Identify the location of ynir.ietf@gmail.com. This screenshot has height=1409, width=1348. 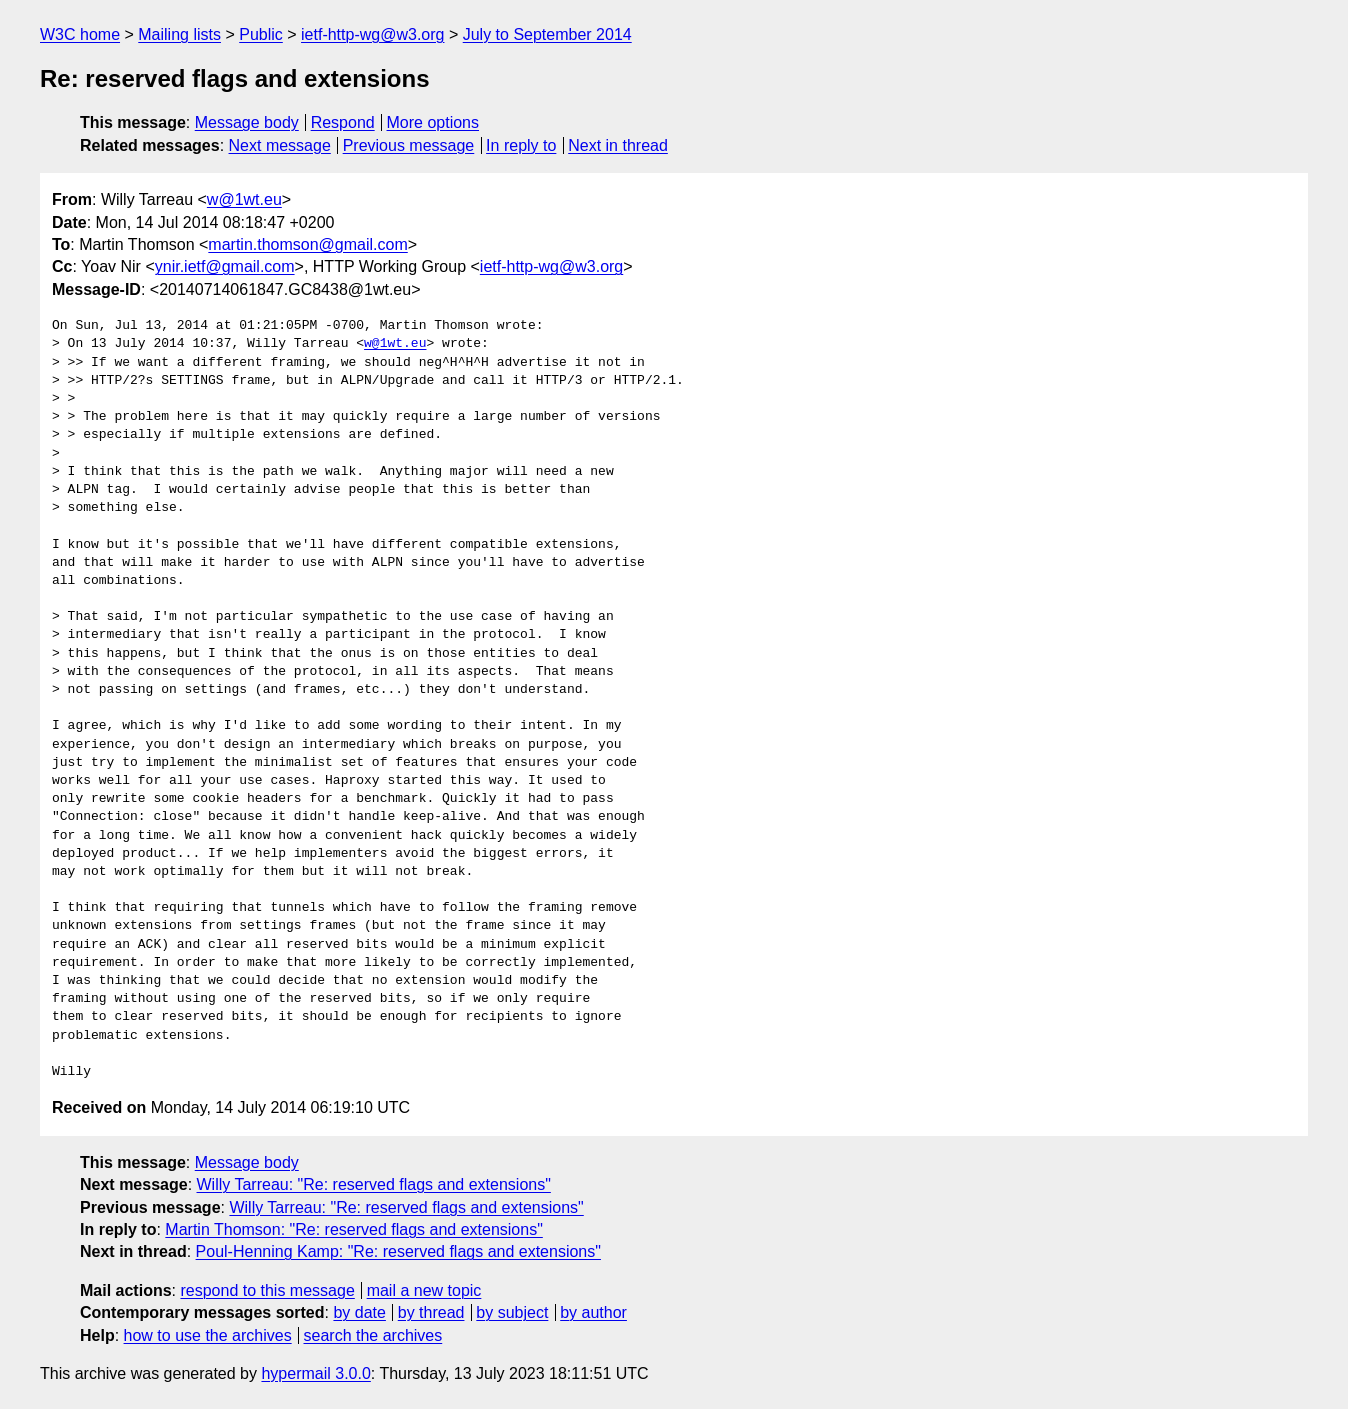
(225, 266).